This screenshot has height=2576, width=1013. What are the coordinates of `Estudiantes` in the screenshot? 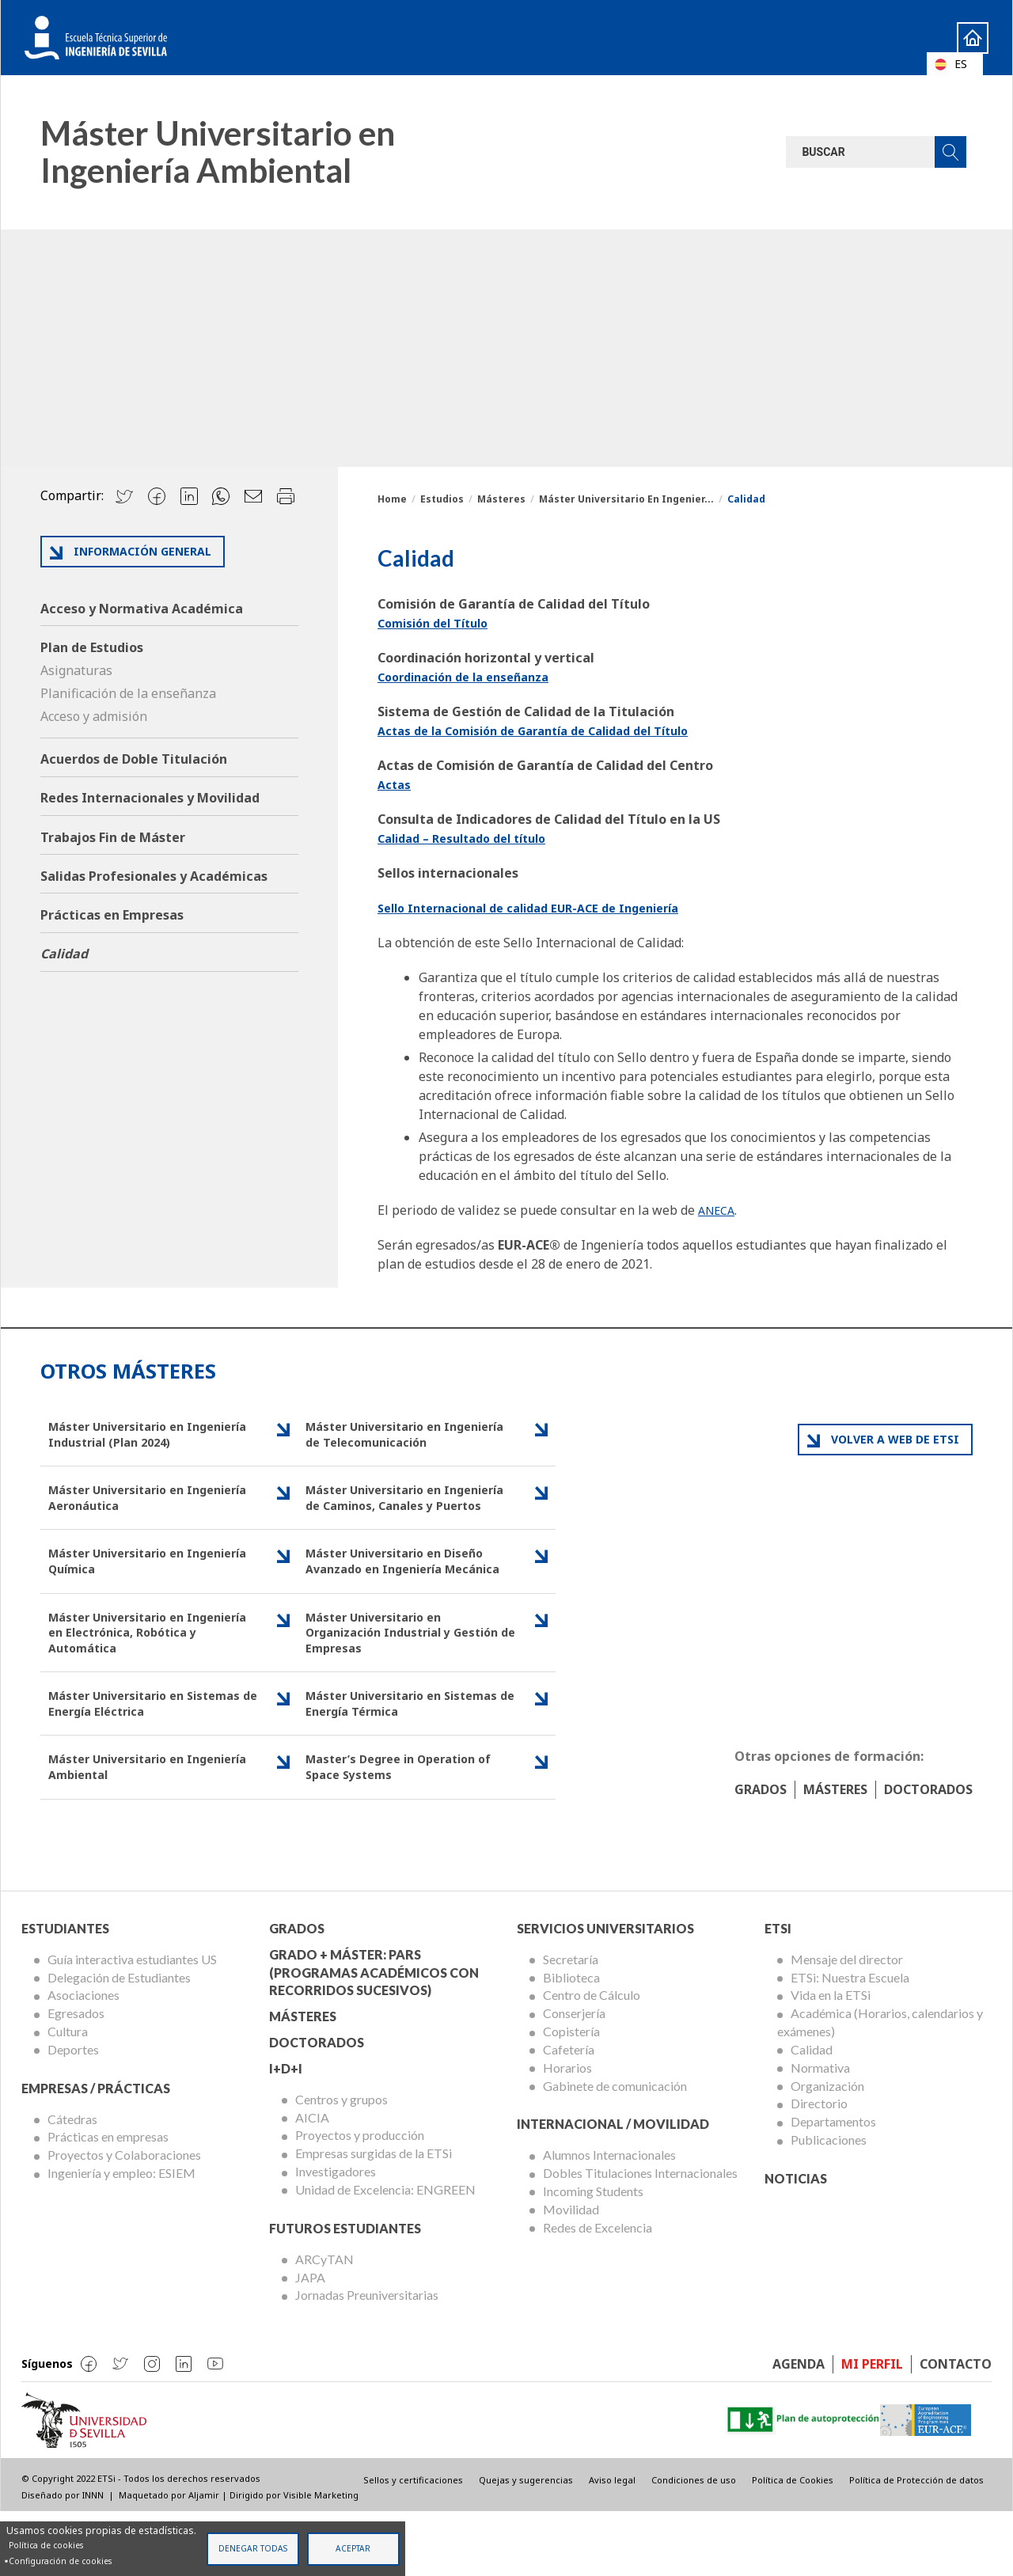 It's located at (65, 1992).